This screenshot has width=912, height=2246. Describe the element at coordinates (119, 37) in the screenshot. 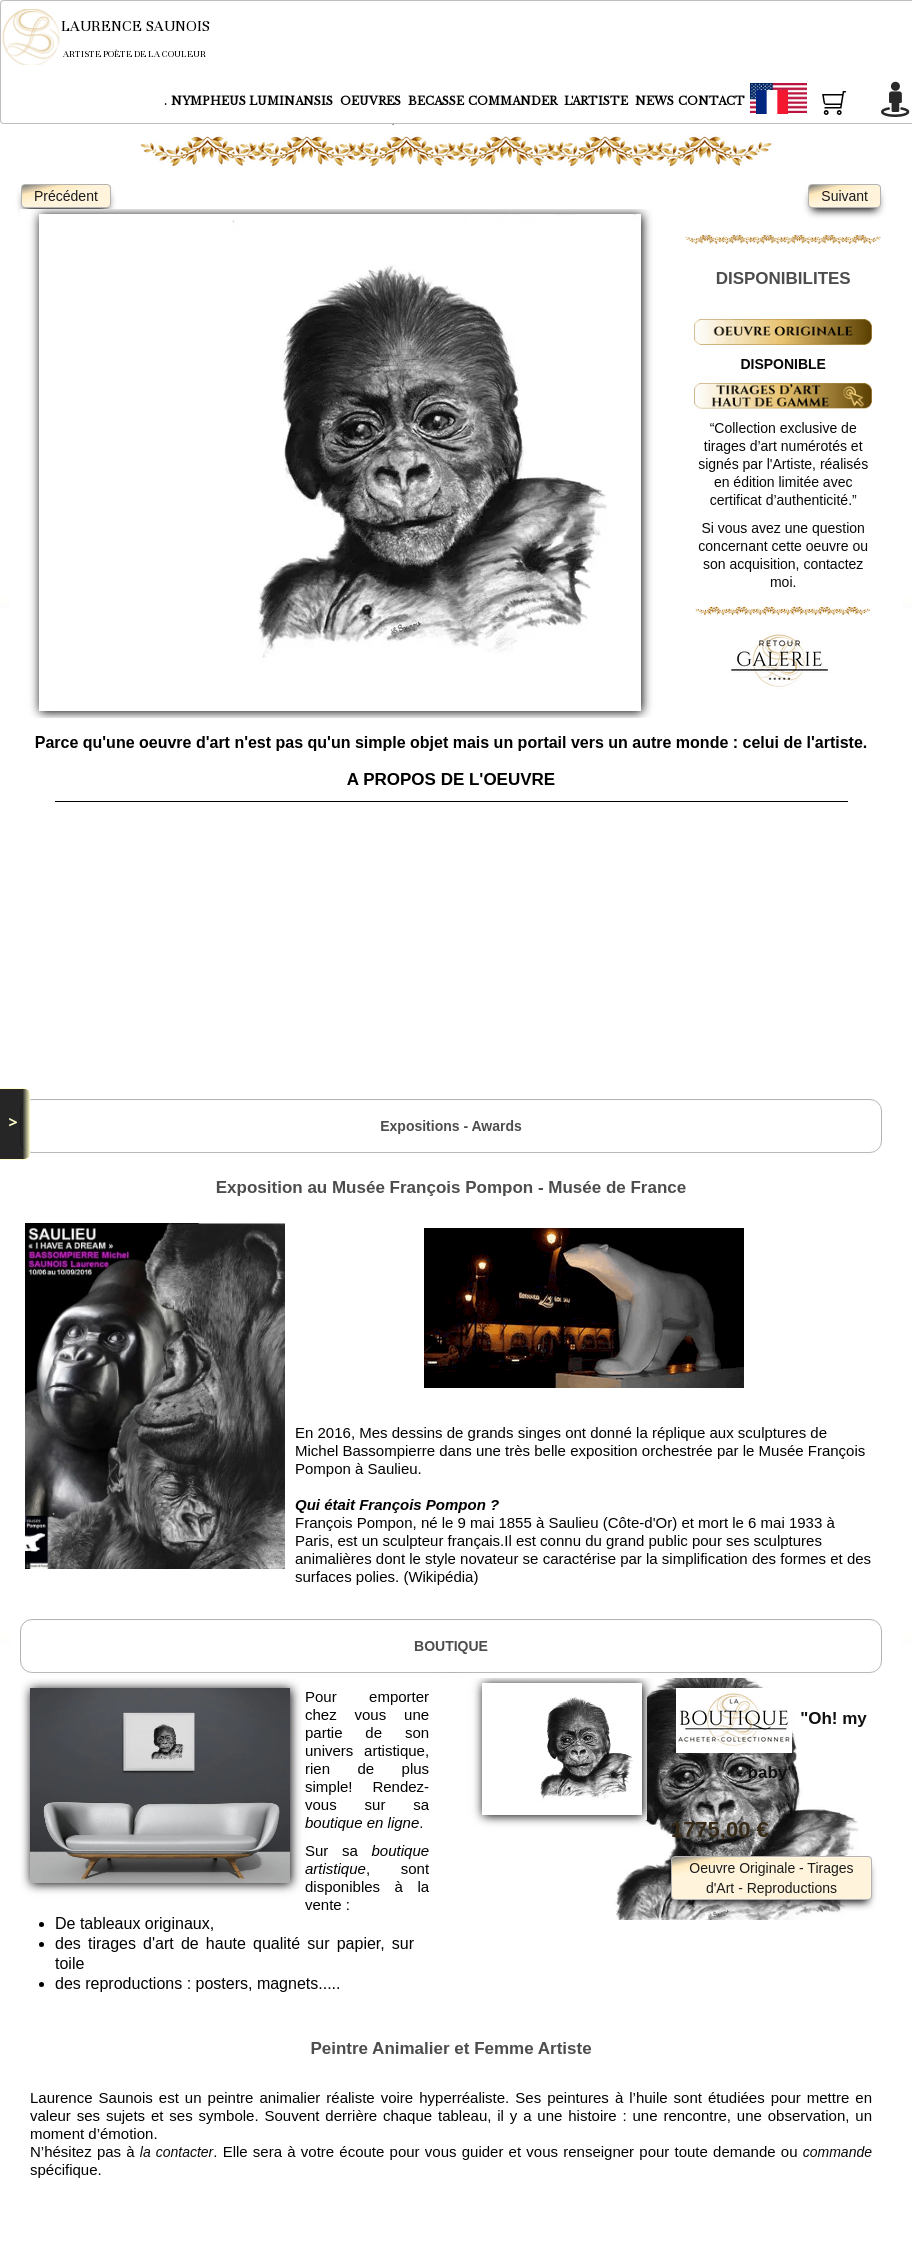

I see `[logo]` at that location.